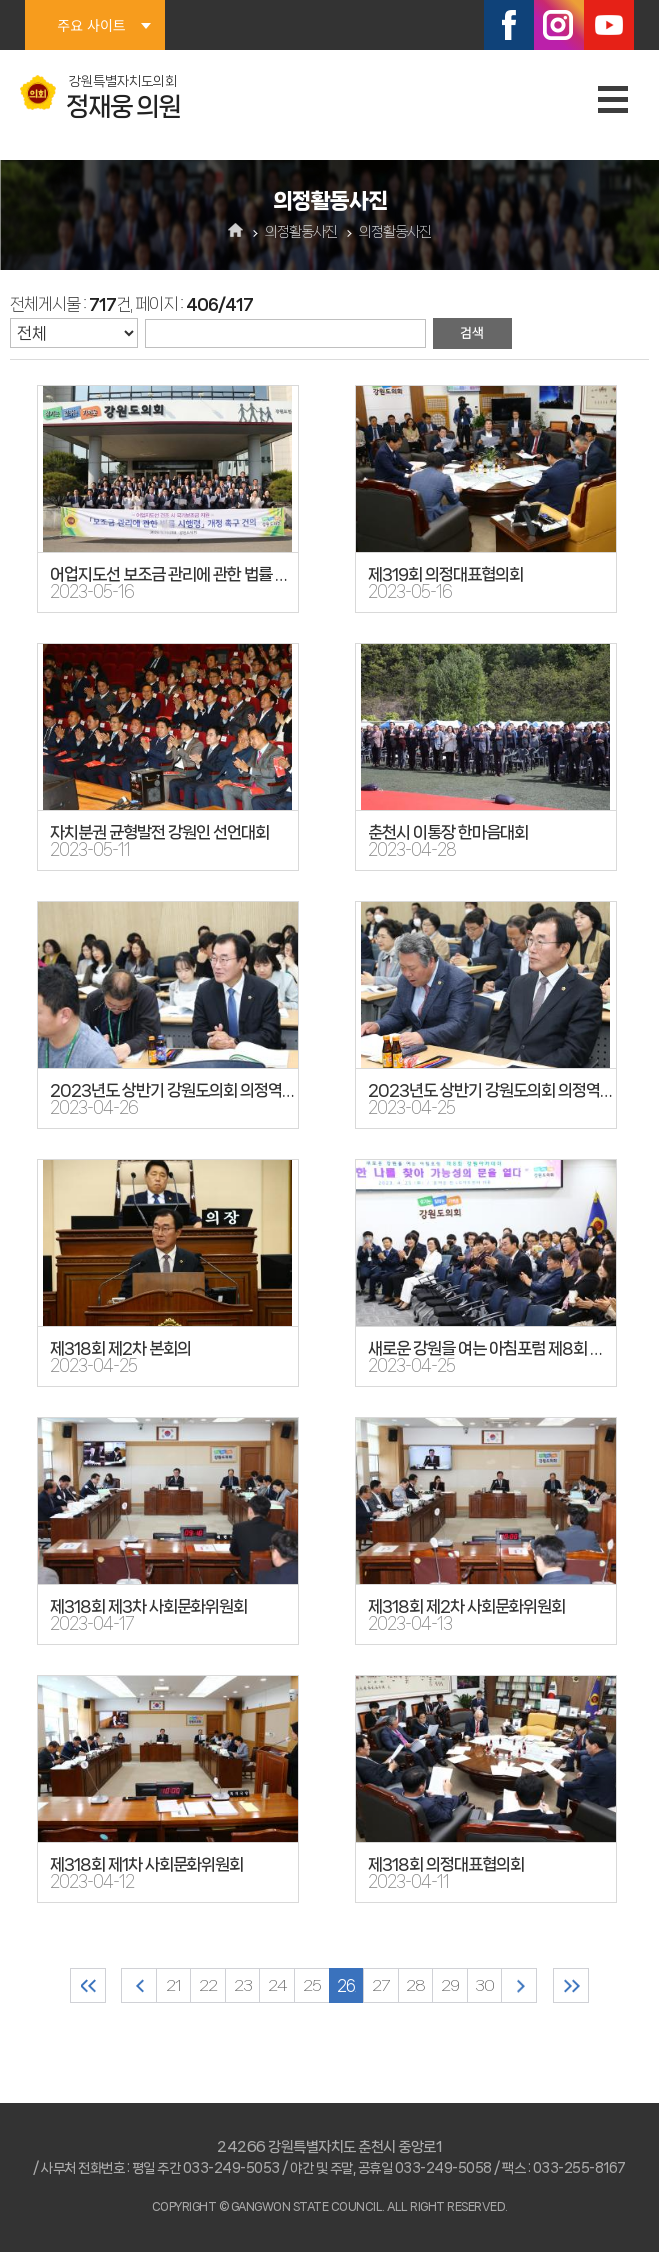  I want to click on 25, so click(310, 1987).